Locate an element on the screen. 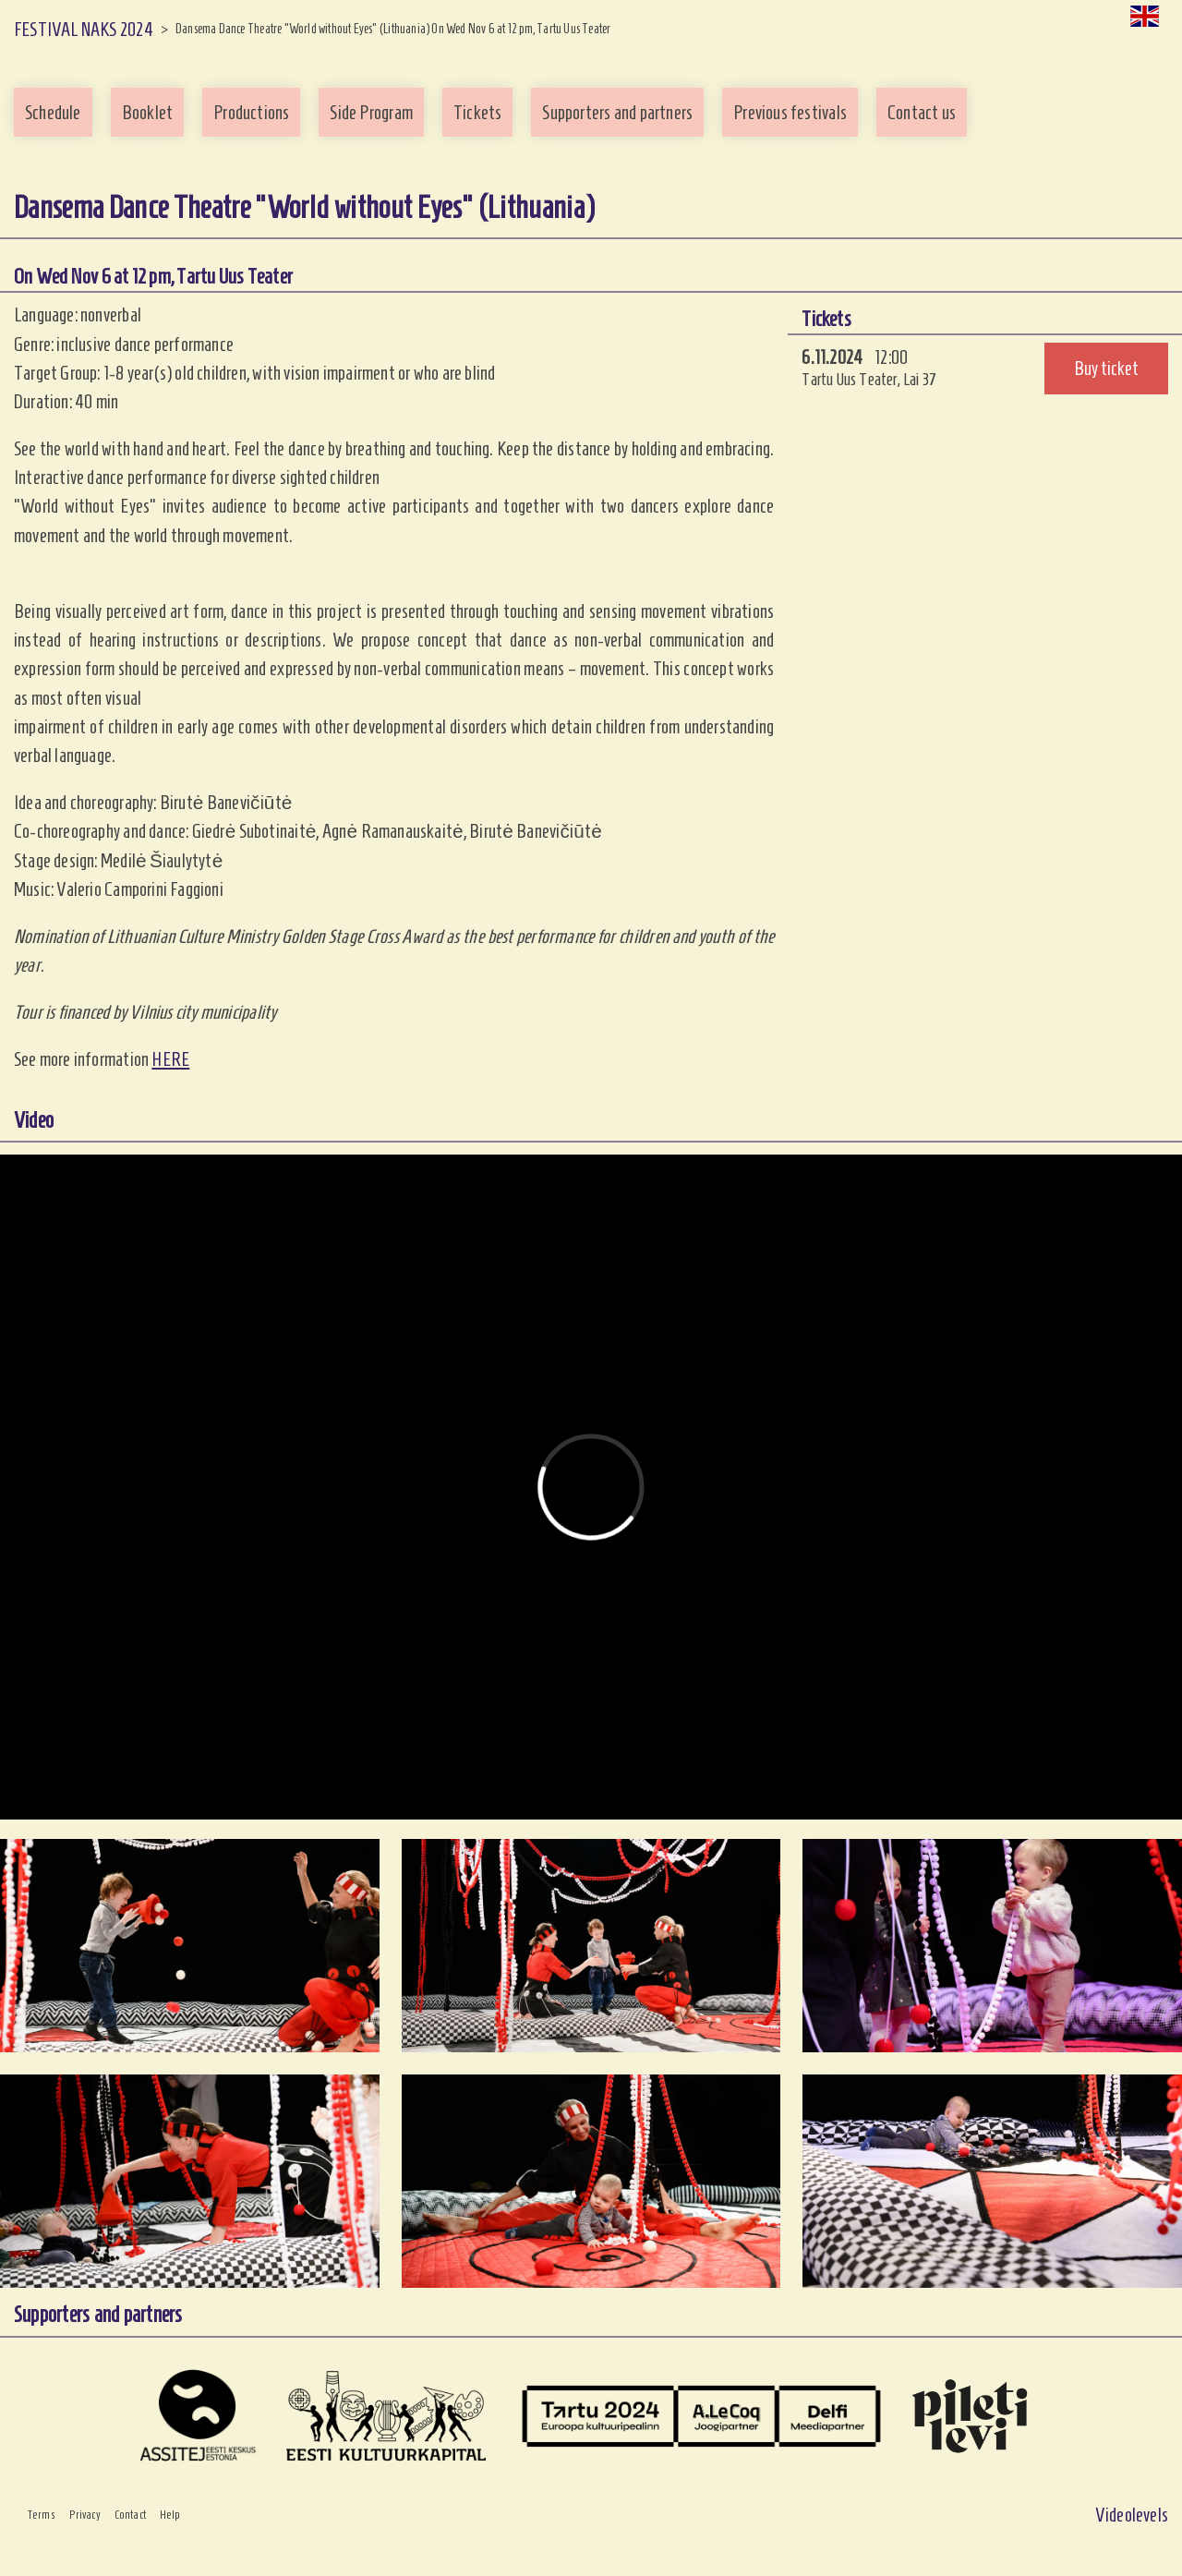  Videolevels is located at coordinates (1131, 2514).